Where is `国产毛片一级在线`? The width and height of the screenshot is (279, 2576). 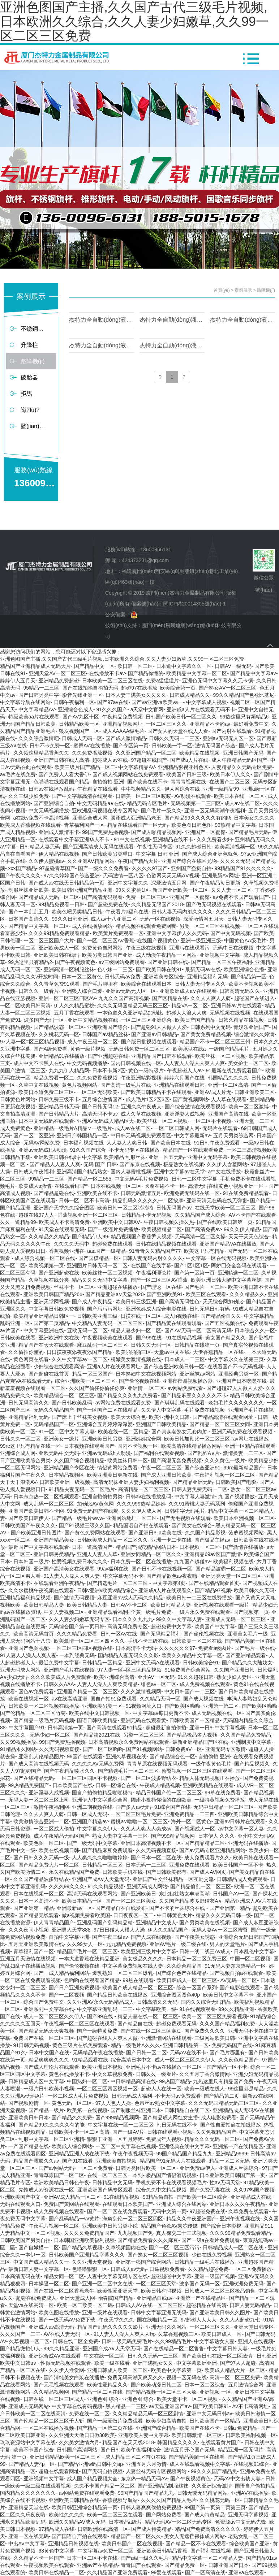 国产毛片一级在线 is located at coordinates (255, 1648).